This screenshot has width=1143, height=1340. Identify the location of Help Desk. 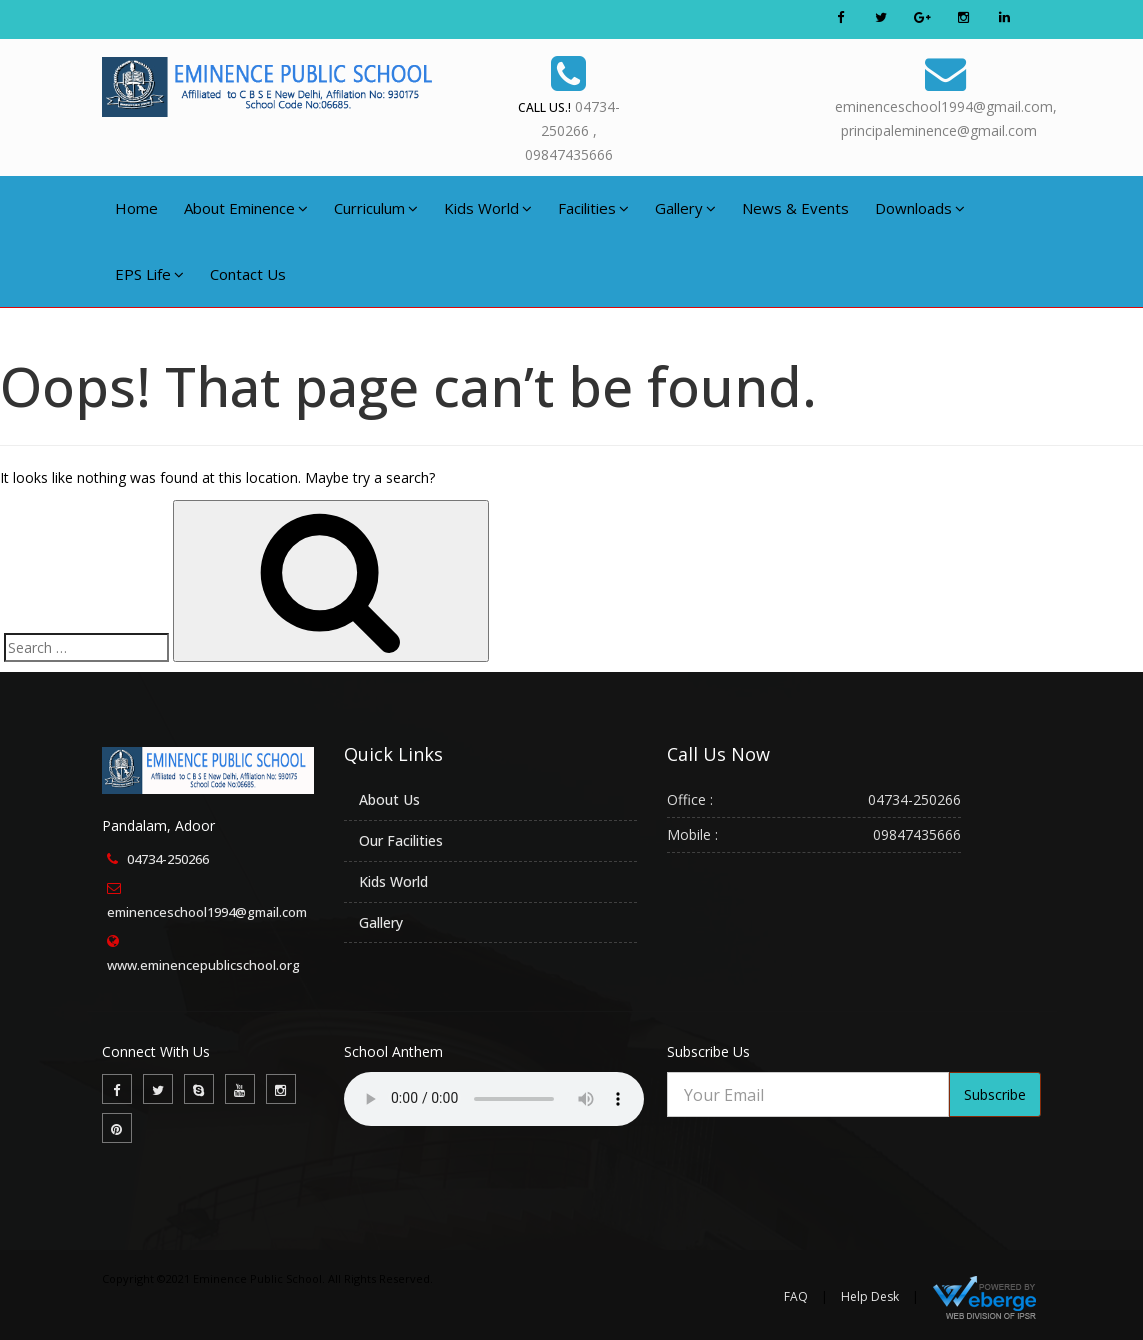
(870, 1296).